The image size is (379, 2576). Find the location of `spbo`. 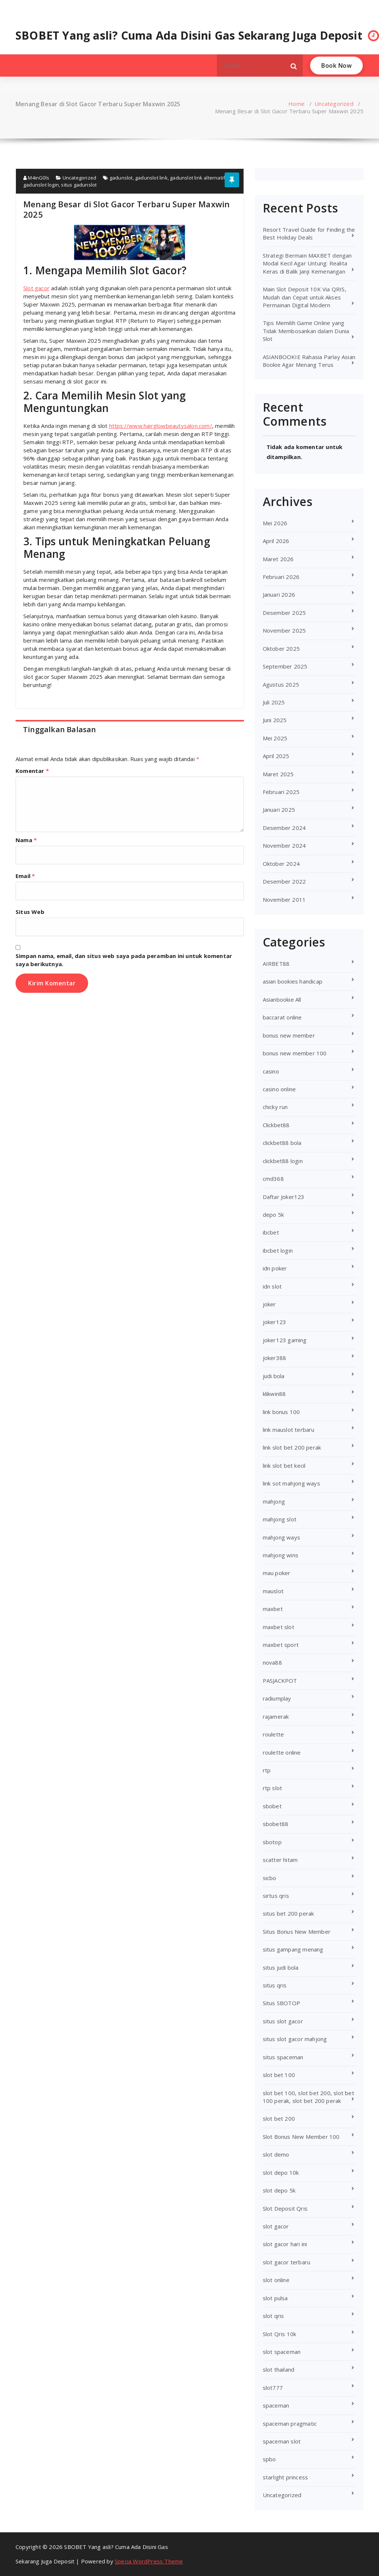

spbo is located at coordinates (269, 2459).